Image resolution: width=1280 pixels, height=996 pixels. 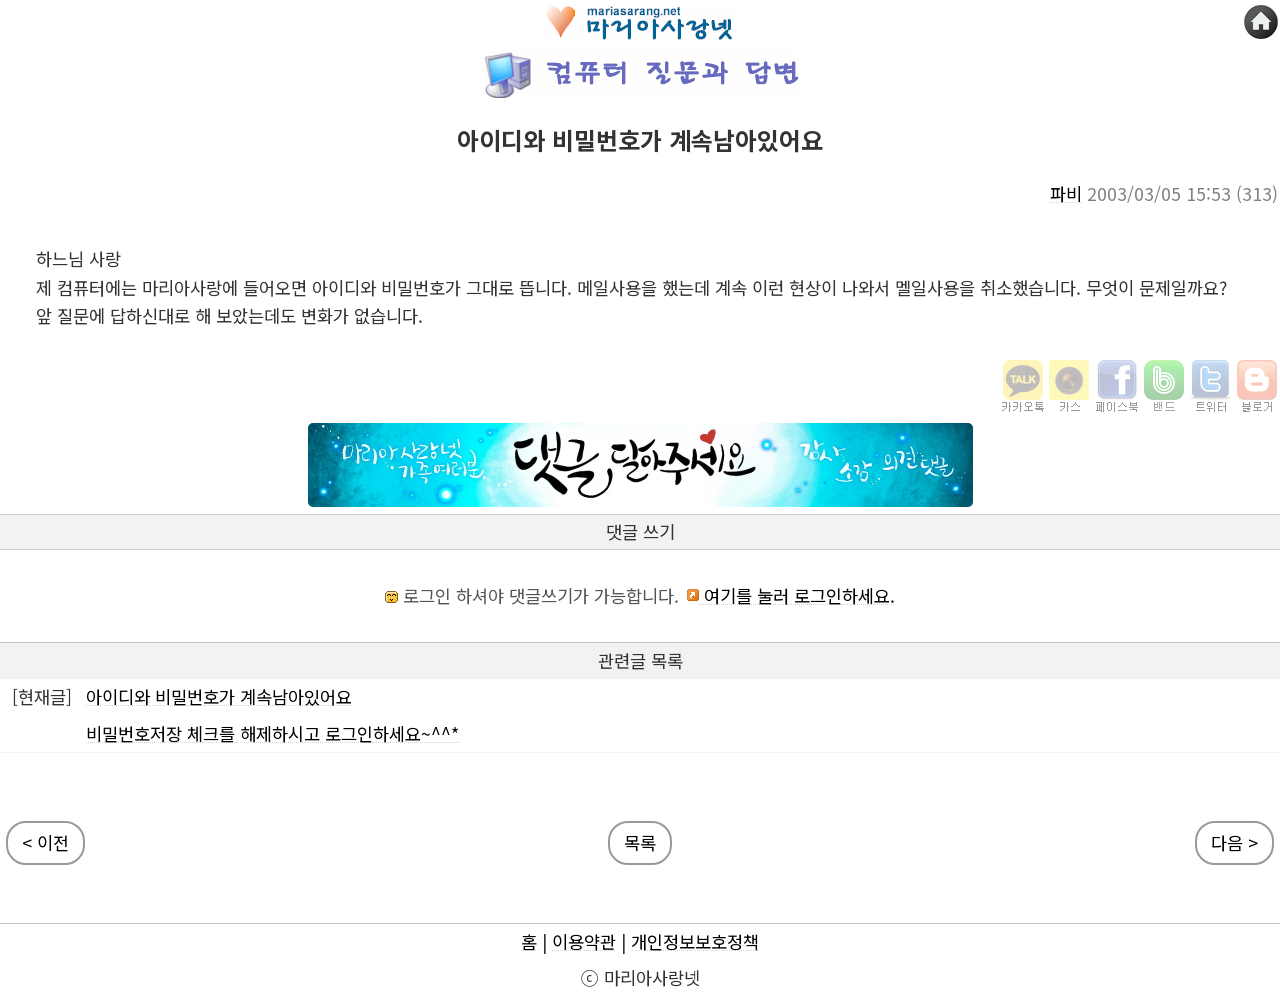 I want to click on 아이디와 비밀번호가 계속남아있어요, so click(x=219, y=696).